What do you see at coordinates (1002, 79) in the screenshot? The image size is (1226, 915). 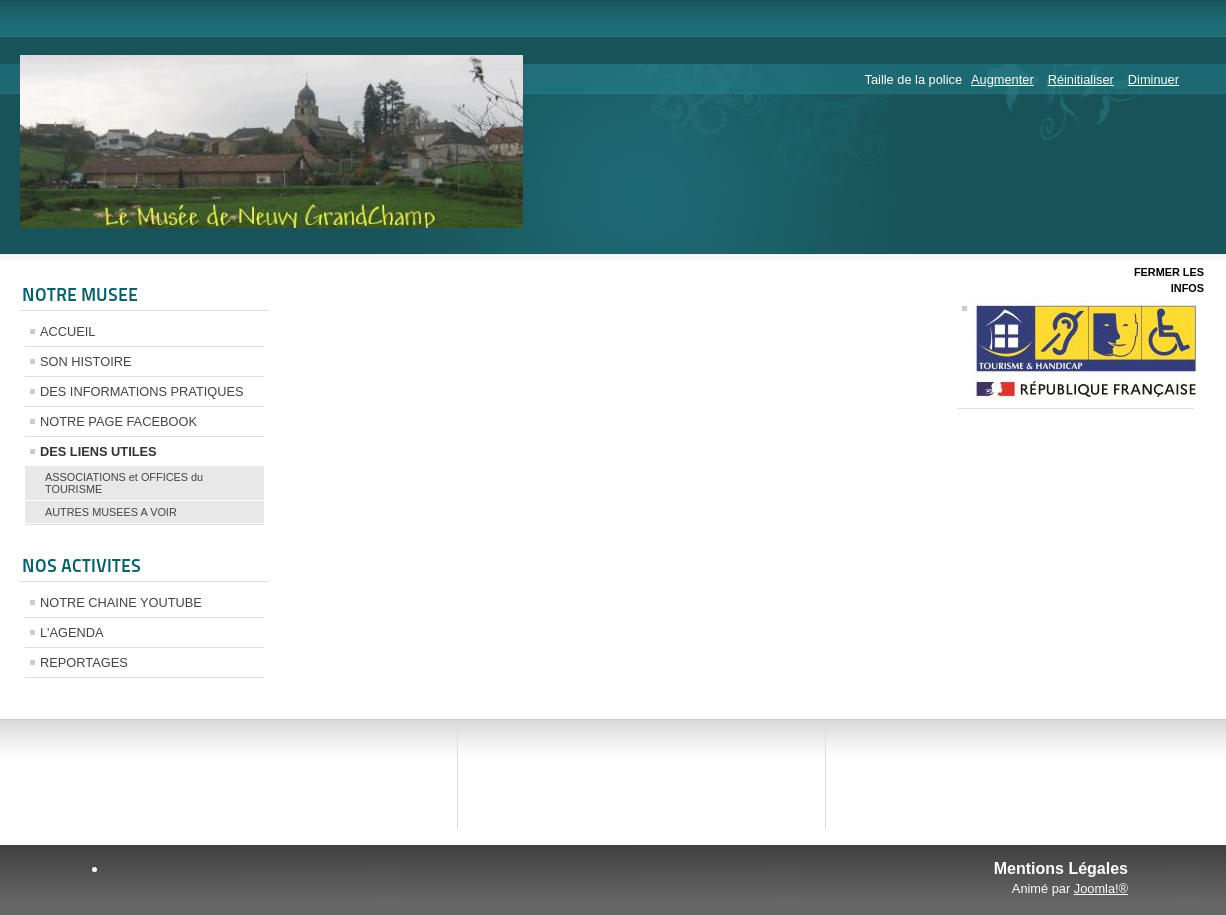 I see `Augmenter` at bounding box center [1002, 79].